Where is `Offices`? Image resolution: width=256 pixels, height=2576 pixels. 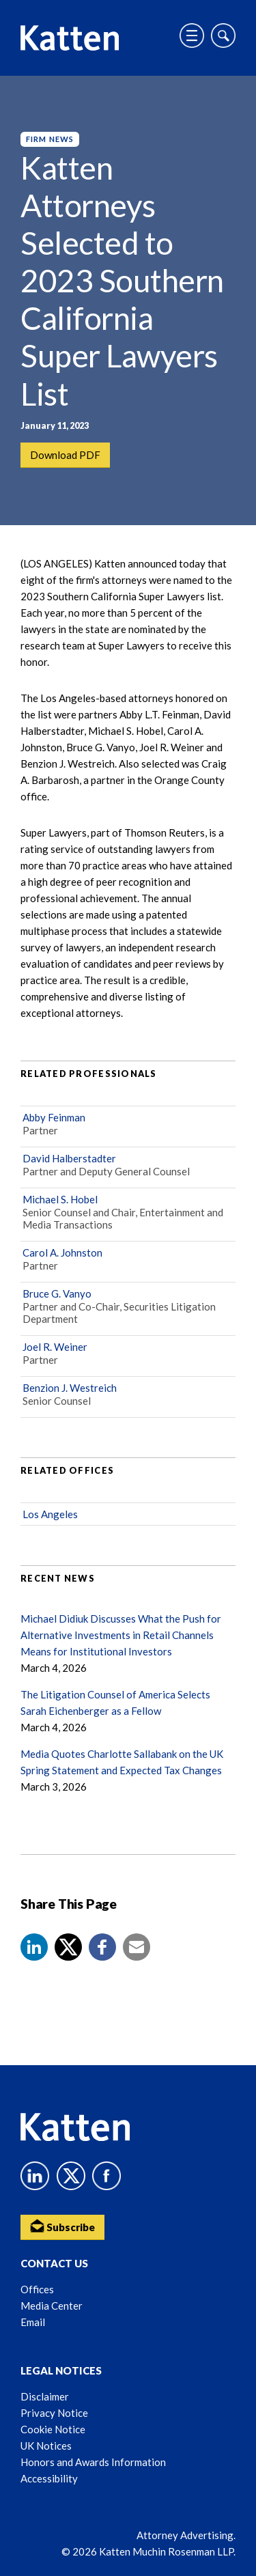
Offices is located at coordinates (37, 2289).